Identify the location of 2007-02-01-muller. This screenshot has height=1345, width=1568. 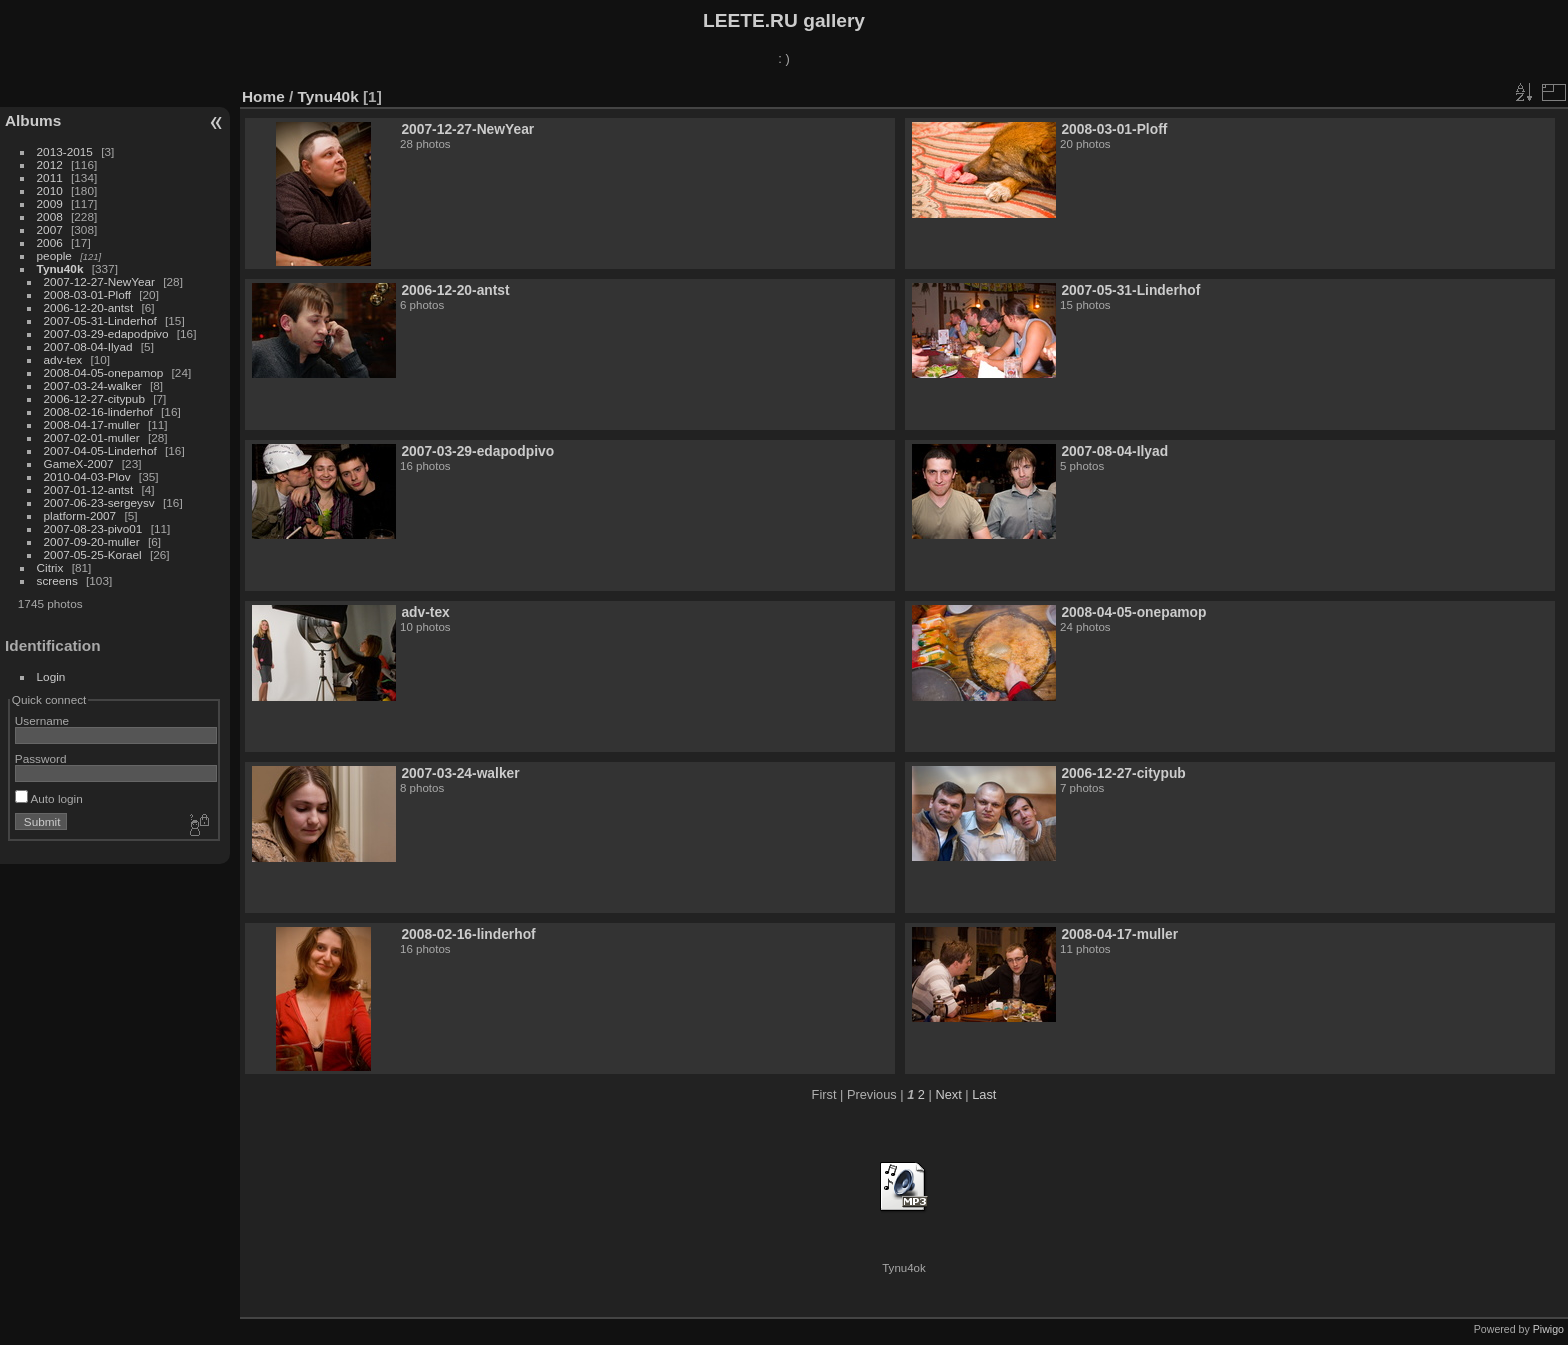
(92, 437).